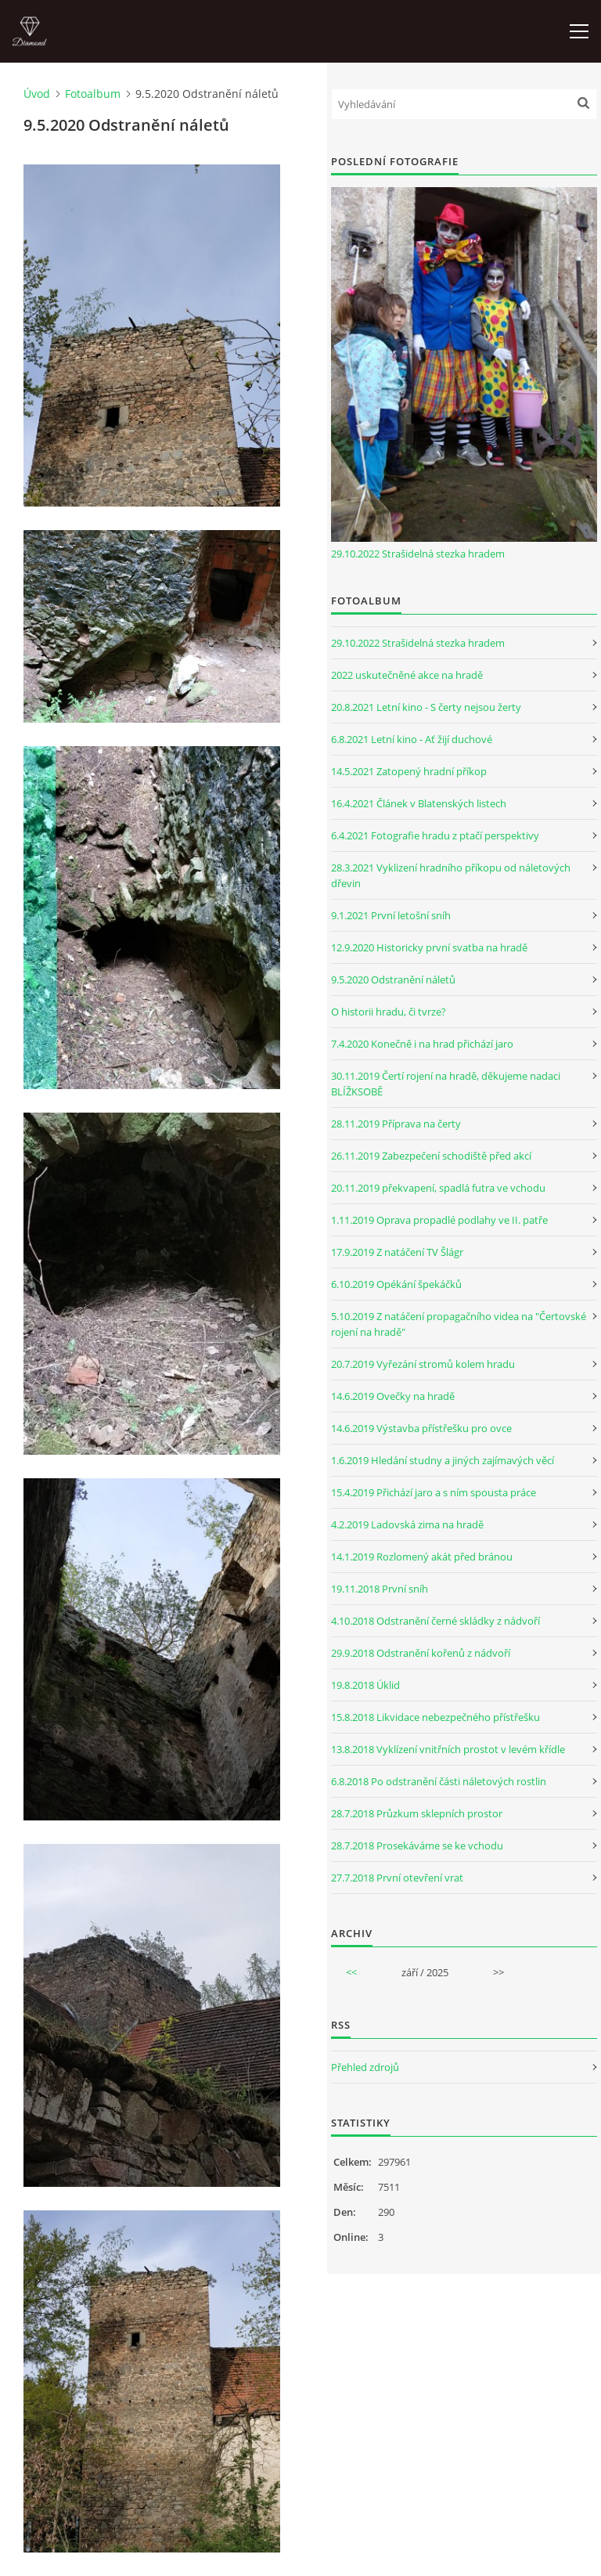  I want to click on 19.8.2018 Úklid, so click(365, 1685).